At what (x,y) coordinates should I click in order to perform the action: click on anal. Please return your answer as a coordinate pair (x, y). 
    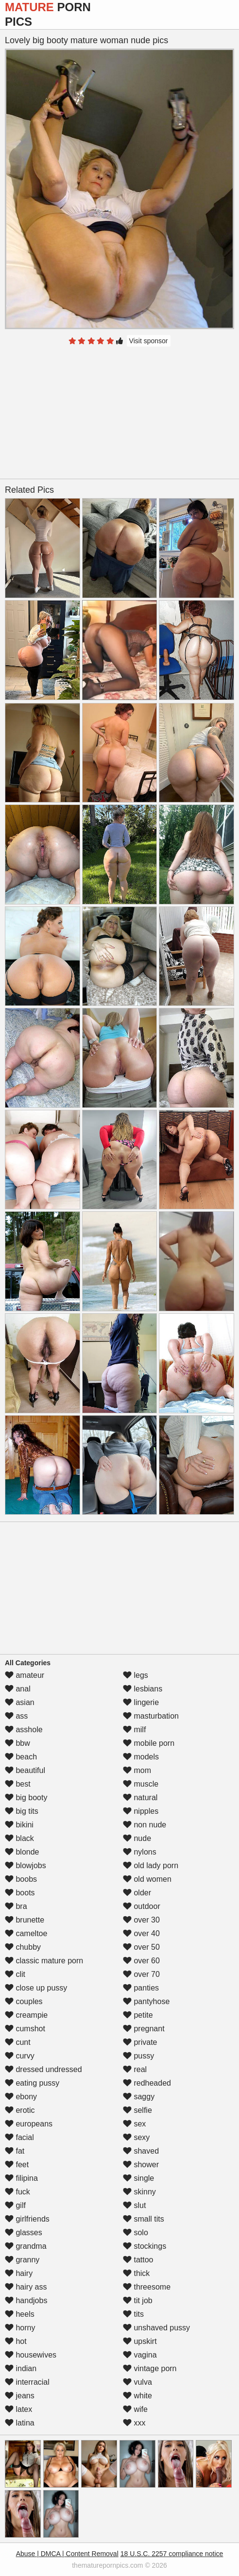
    Looking at the image, I should click on (18, 1689).